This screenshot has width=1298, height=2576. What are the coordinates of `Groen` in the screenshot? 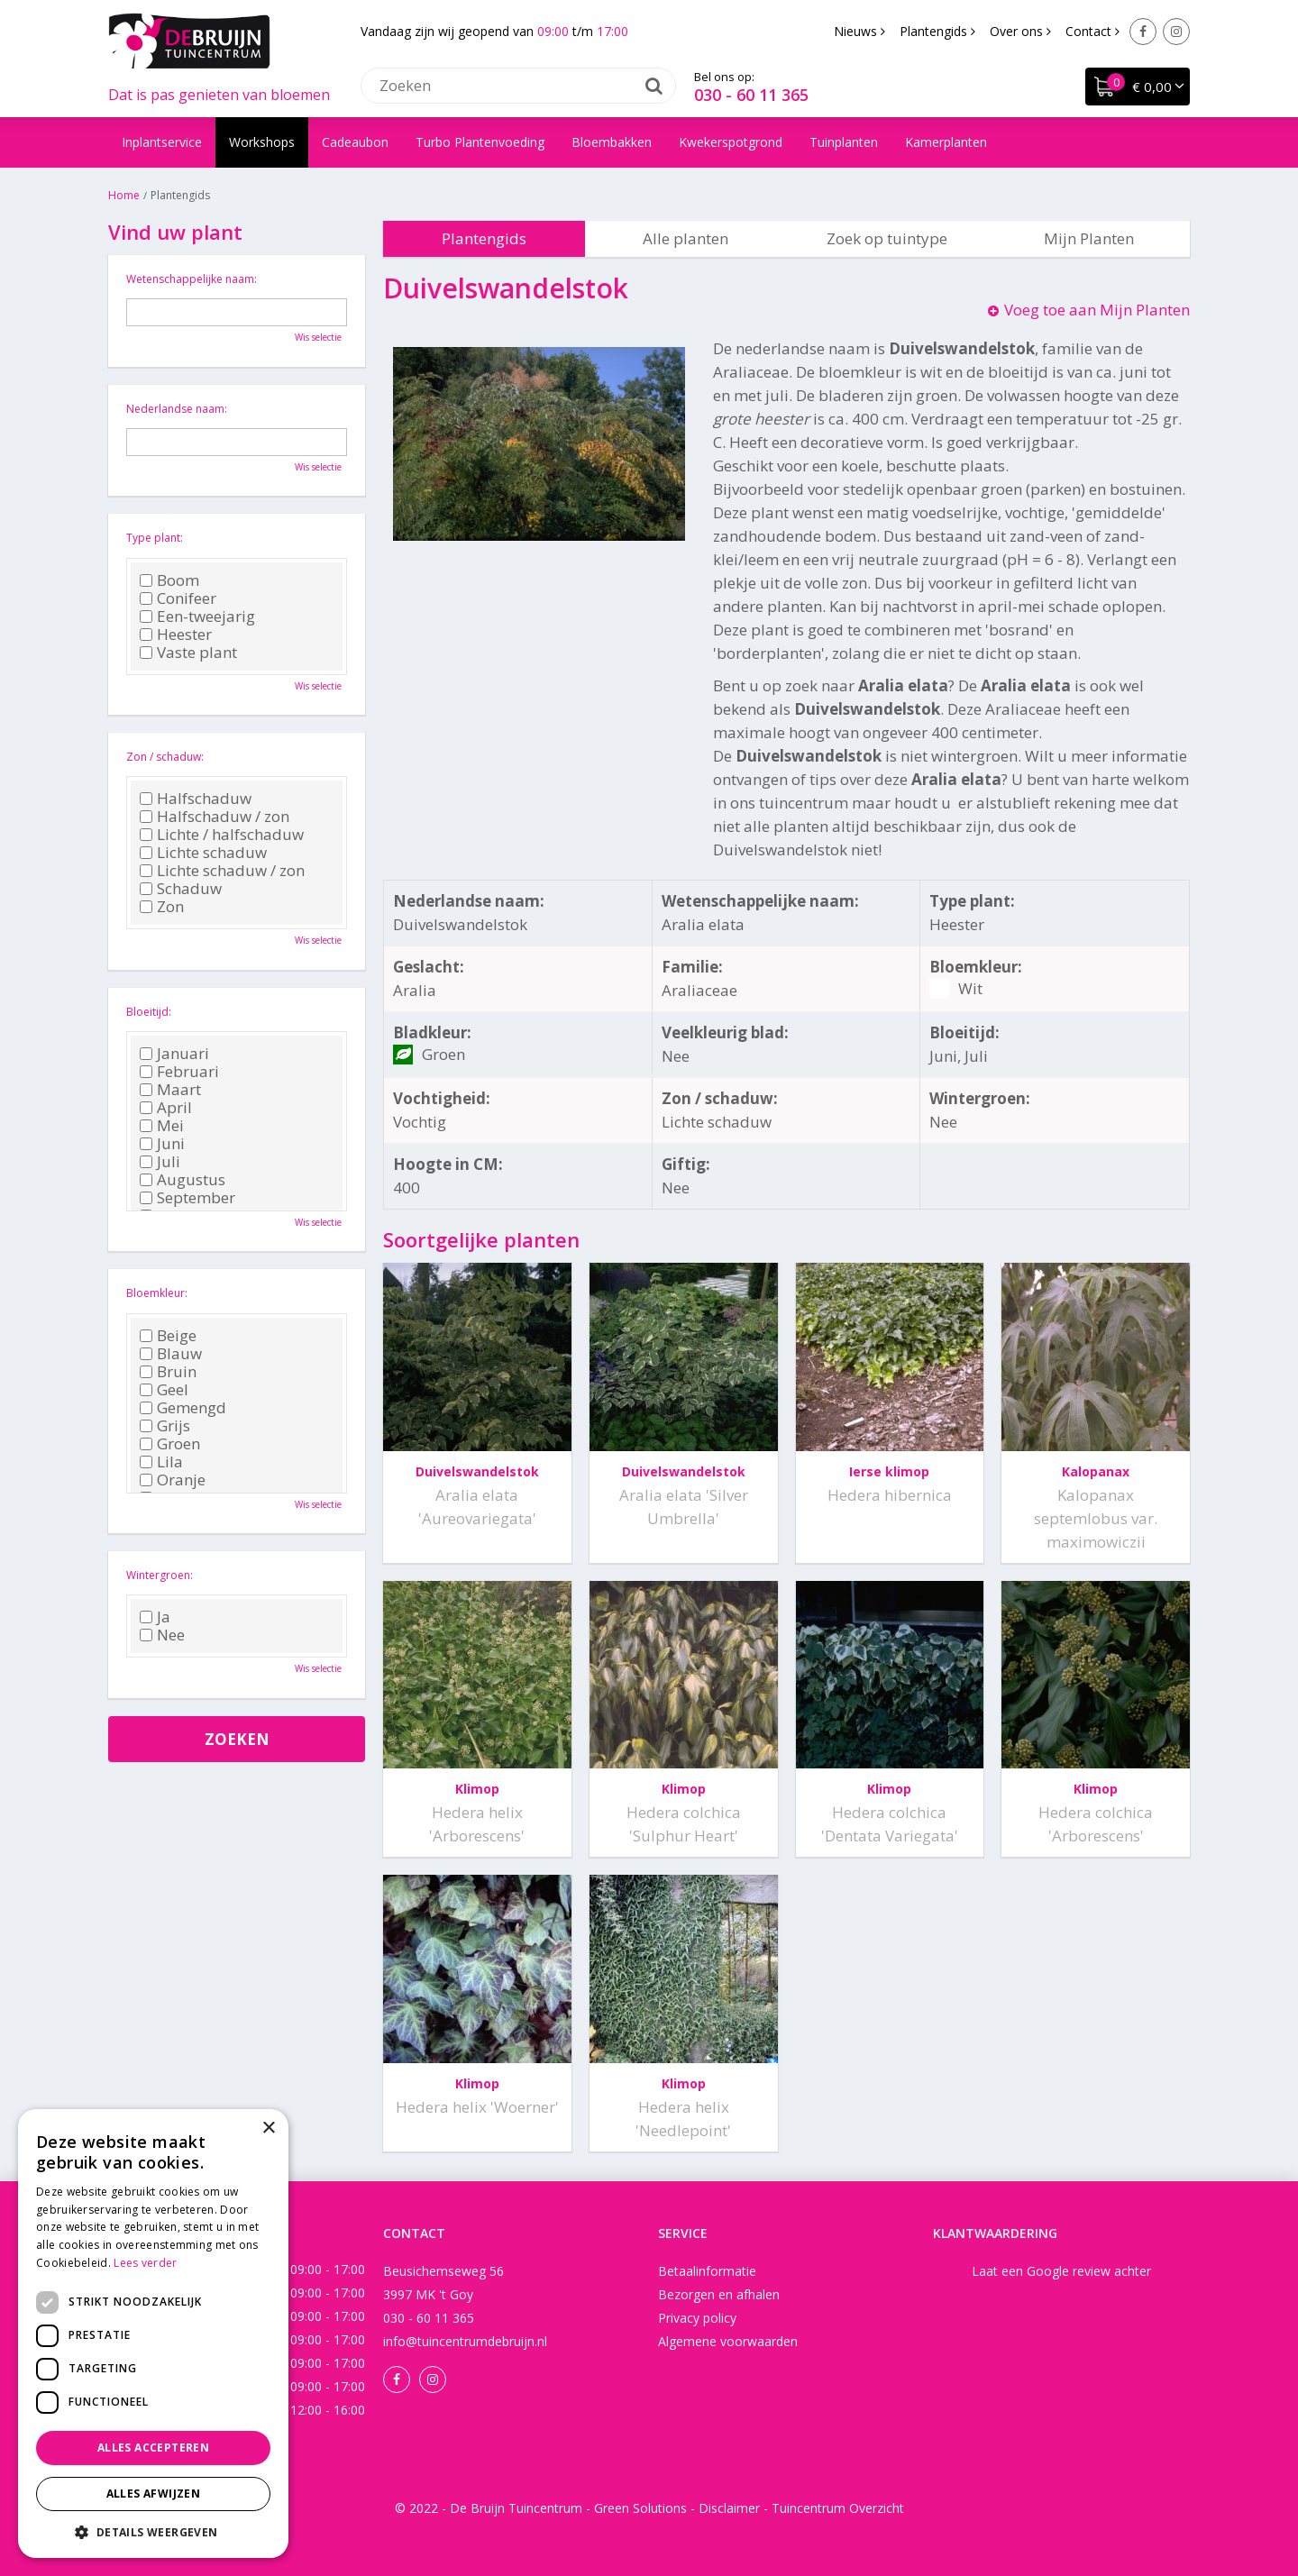 It's located at (170, 1444).